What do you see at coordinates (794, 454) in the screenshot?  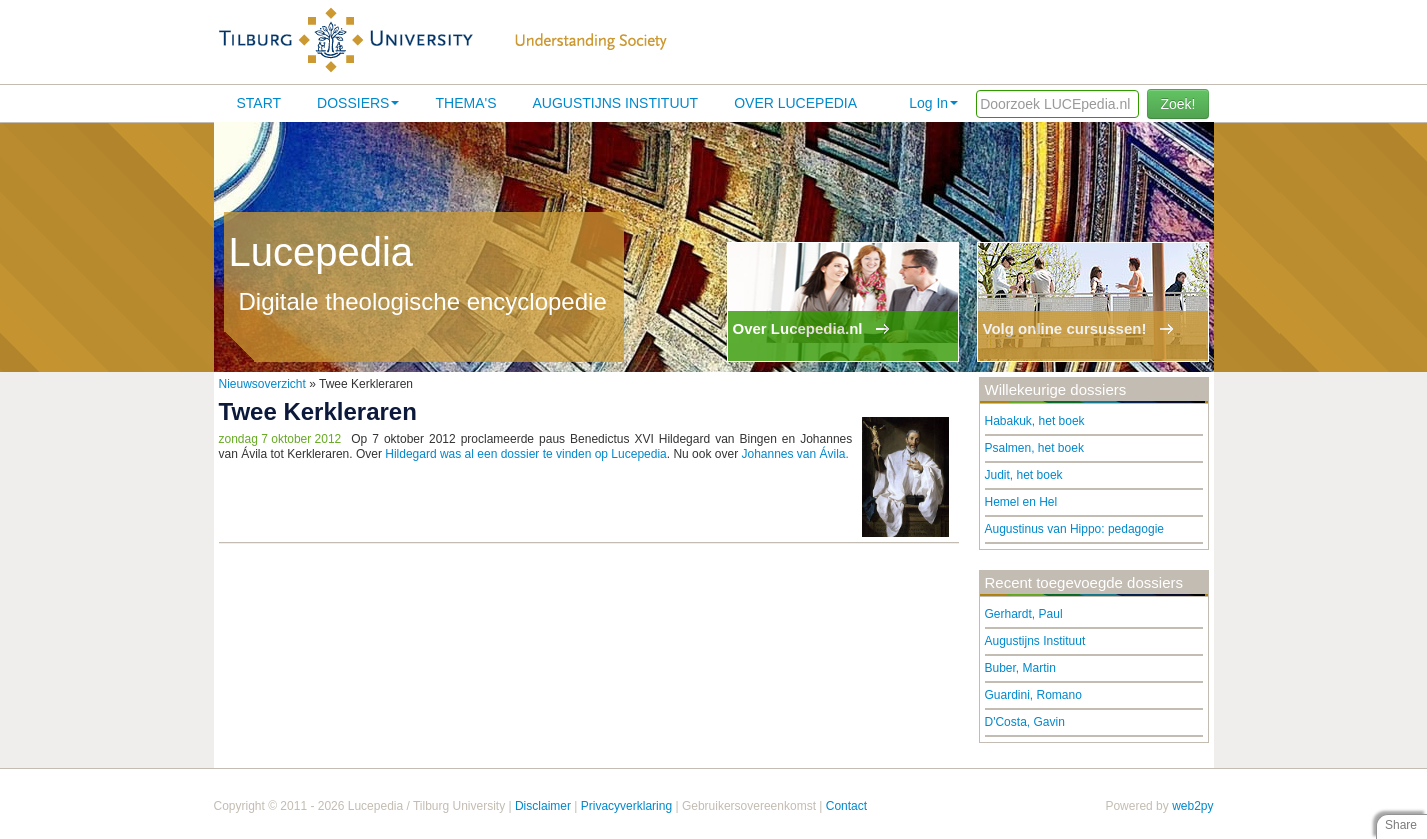 I see `Johannes van Ávila.` at bounding box center [794, 454].